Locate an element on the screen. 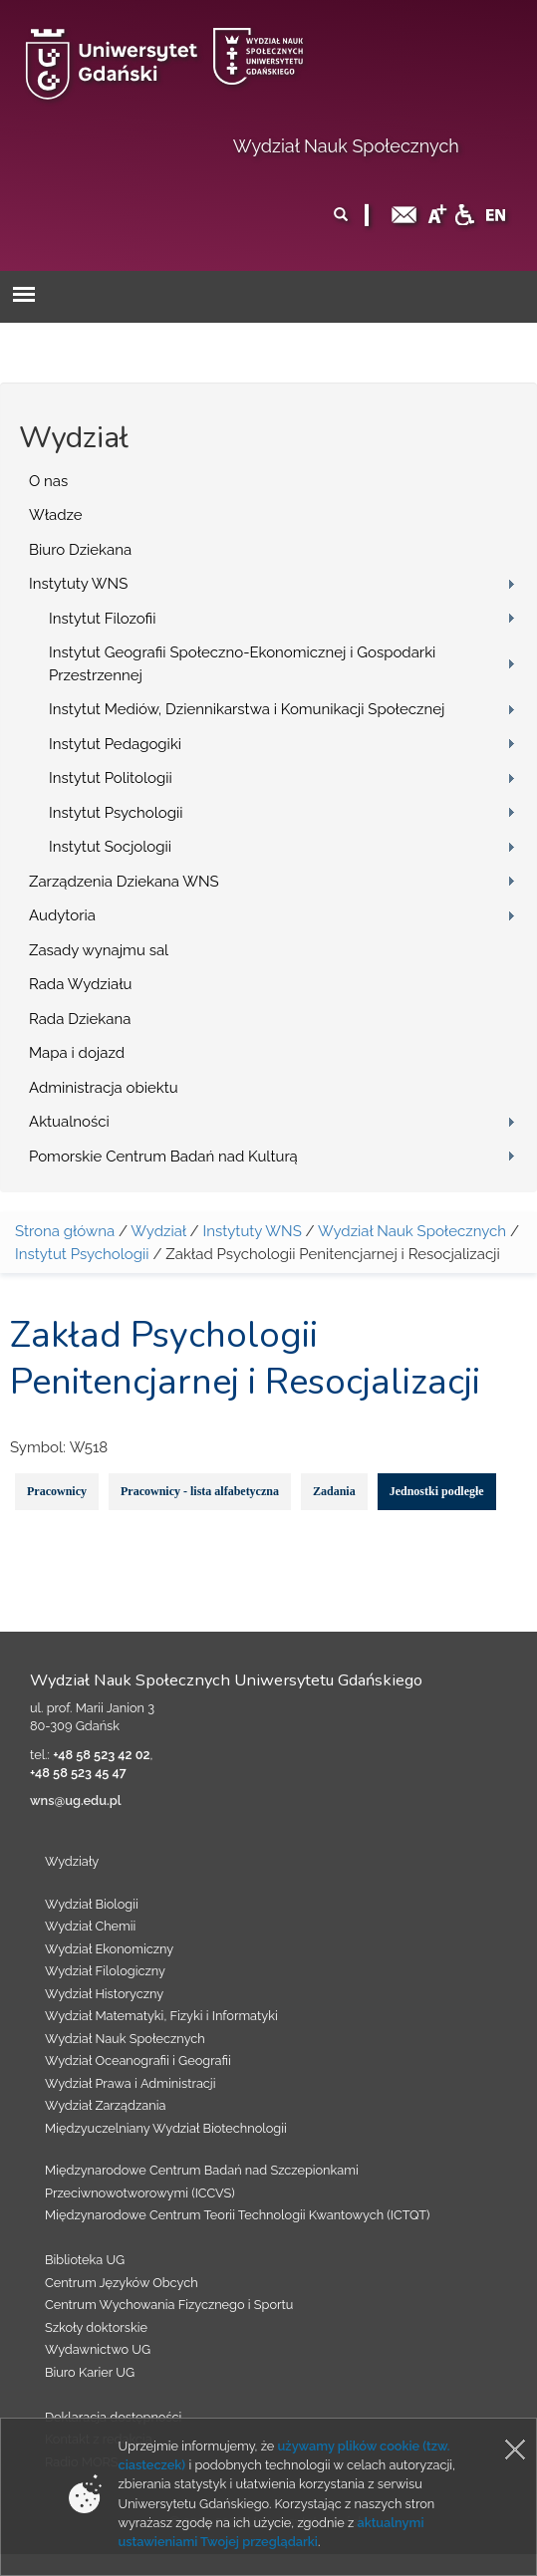  Instytut Mediów, Dziennikarstwa i Komunikacji Społecznej is located at coordinates (246, 709).